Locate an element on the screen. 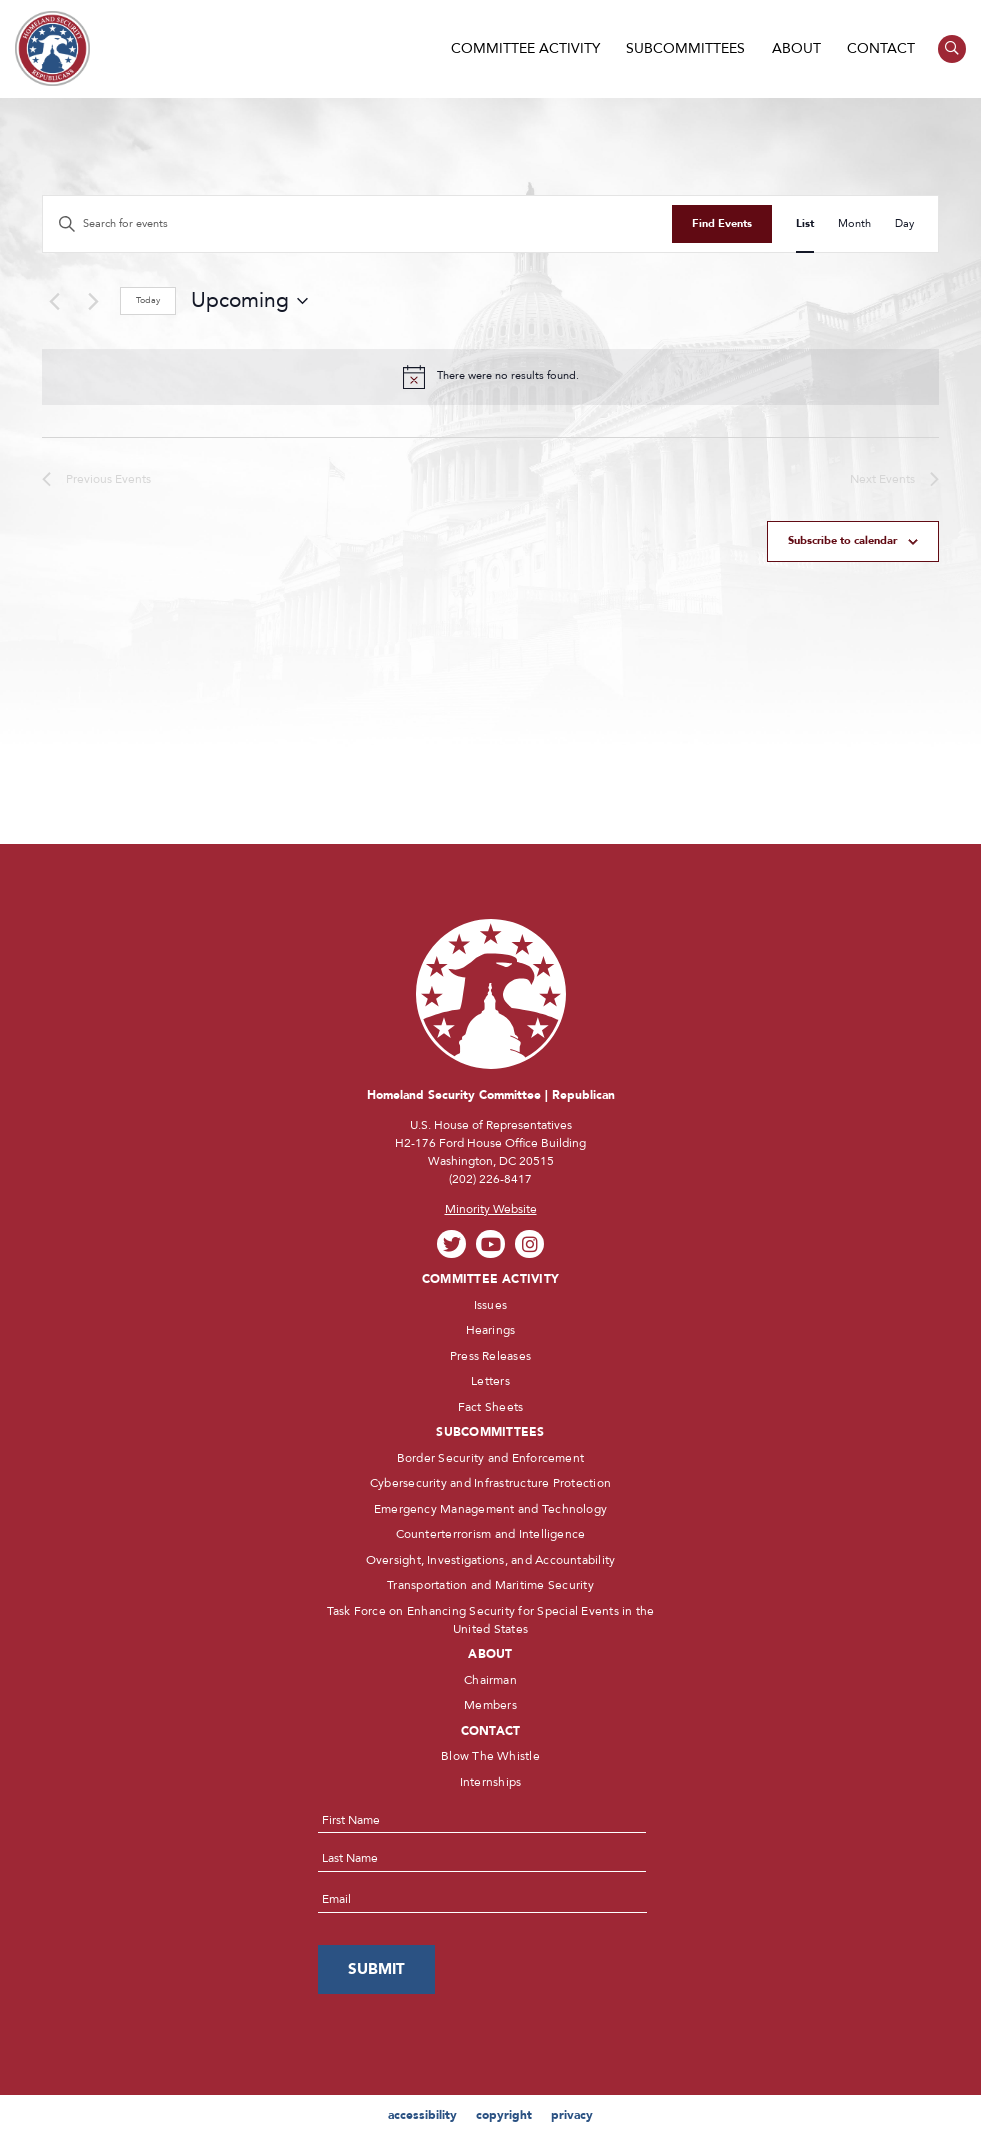 This screenshot has width=981, height=2135. [Next Events] is located at coordinates (93, 301).